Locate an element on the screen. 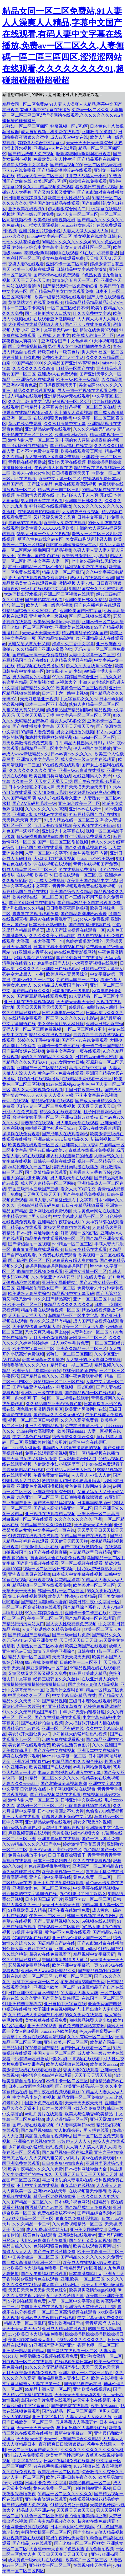 Image resolution: width=127 pixels, height=2576 pixels. 在线观看免费日本av is located at coordinates (101, 478).